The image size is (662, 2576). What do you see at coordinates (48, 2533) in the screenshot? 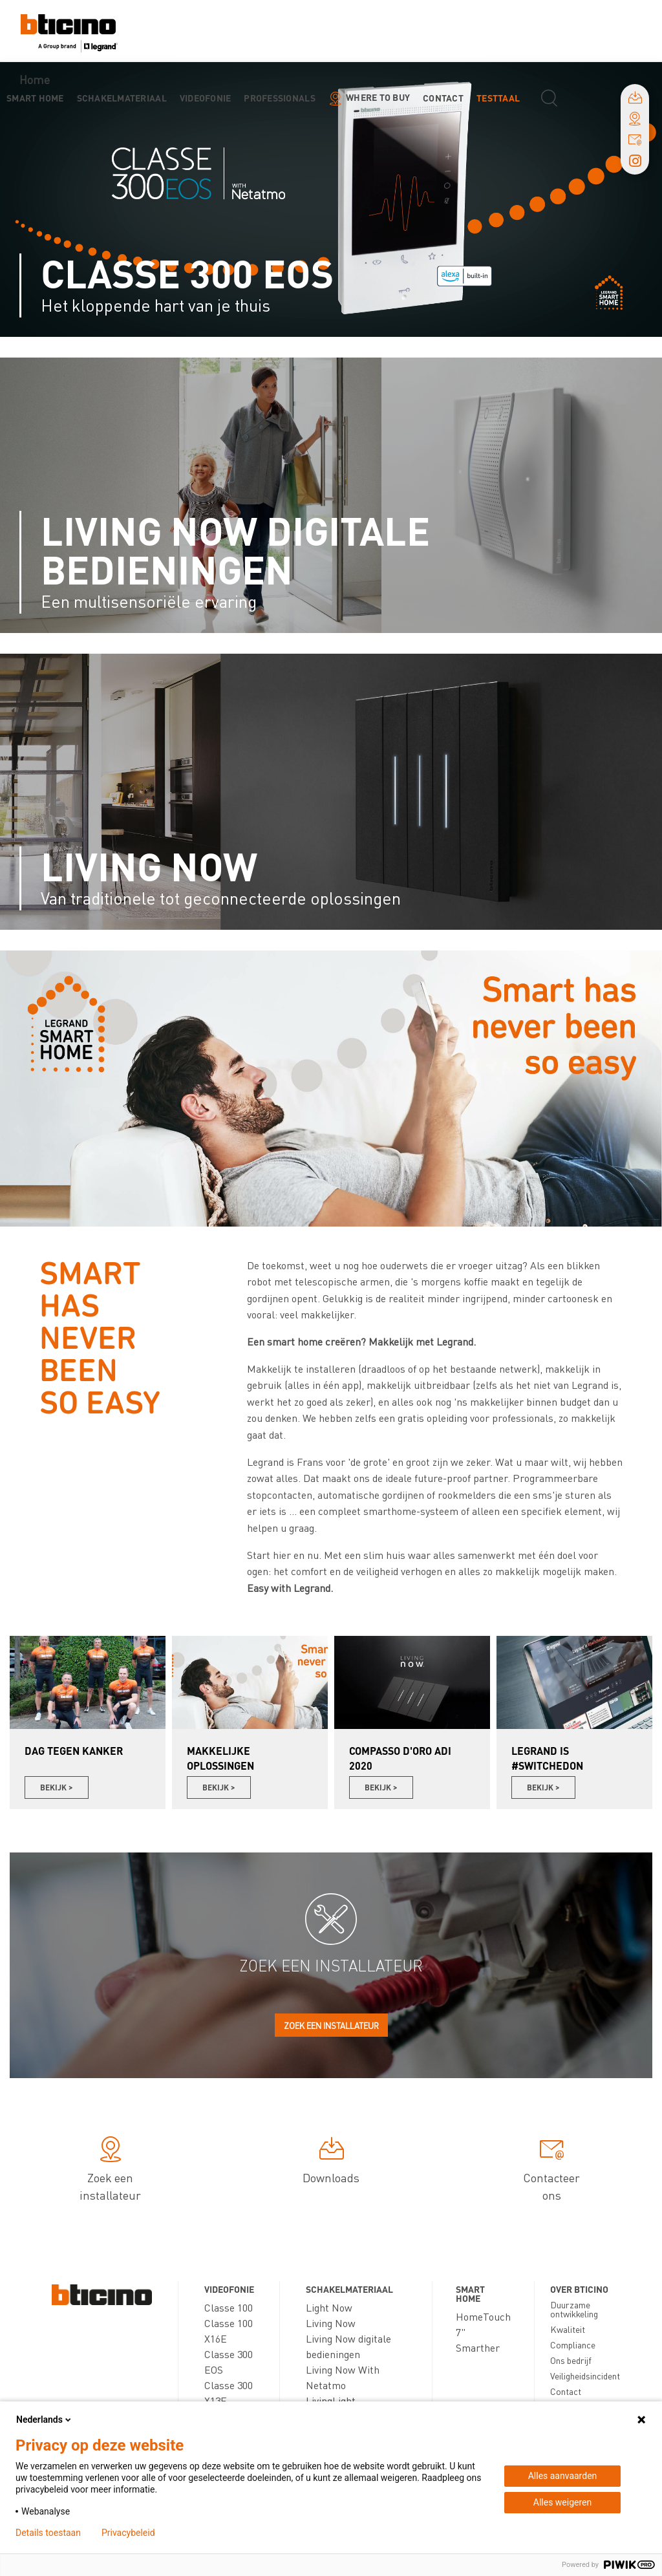
I see `Details toestaan` at bounding box center [48, 2533].